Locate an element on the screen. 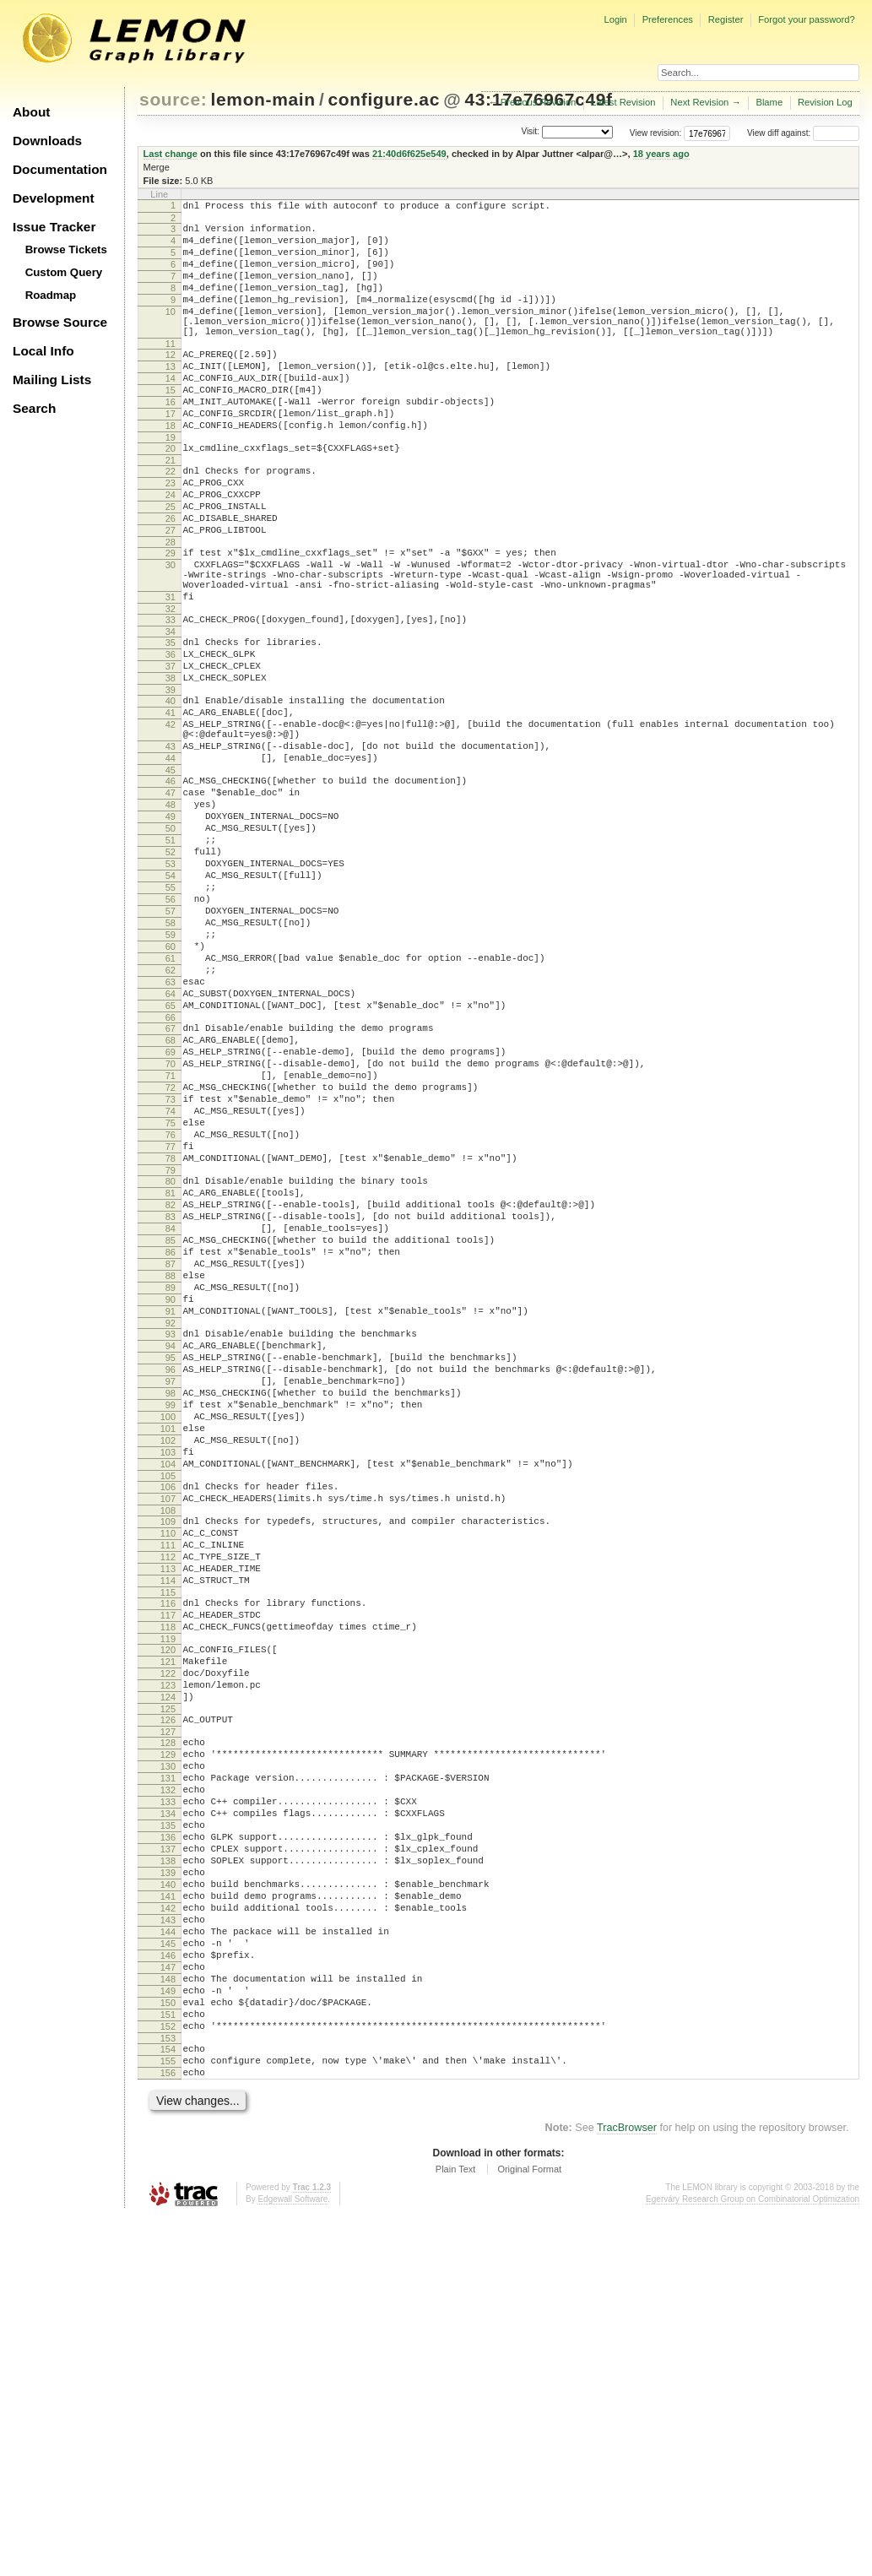 This screenshot has width=872, height=2576. 35 is located at coordinates (170, 721).